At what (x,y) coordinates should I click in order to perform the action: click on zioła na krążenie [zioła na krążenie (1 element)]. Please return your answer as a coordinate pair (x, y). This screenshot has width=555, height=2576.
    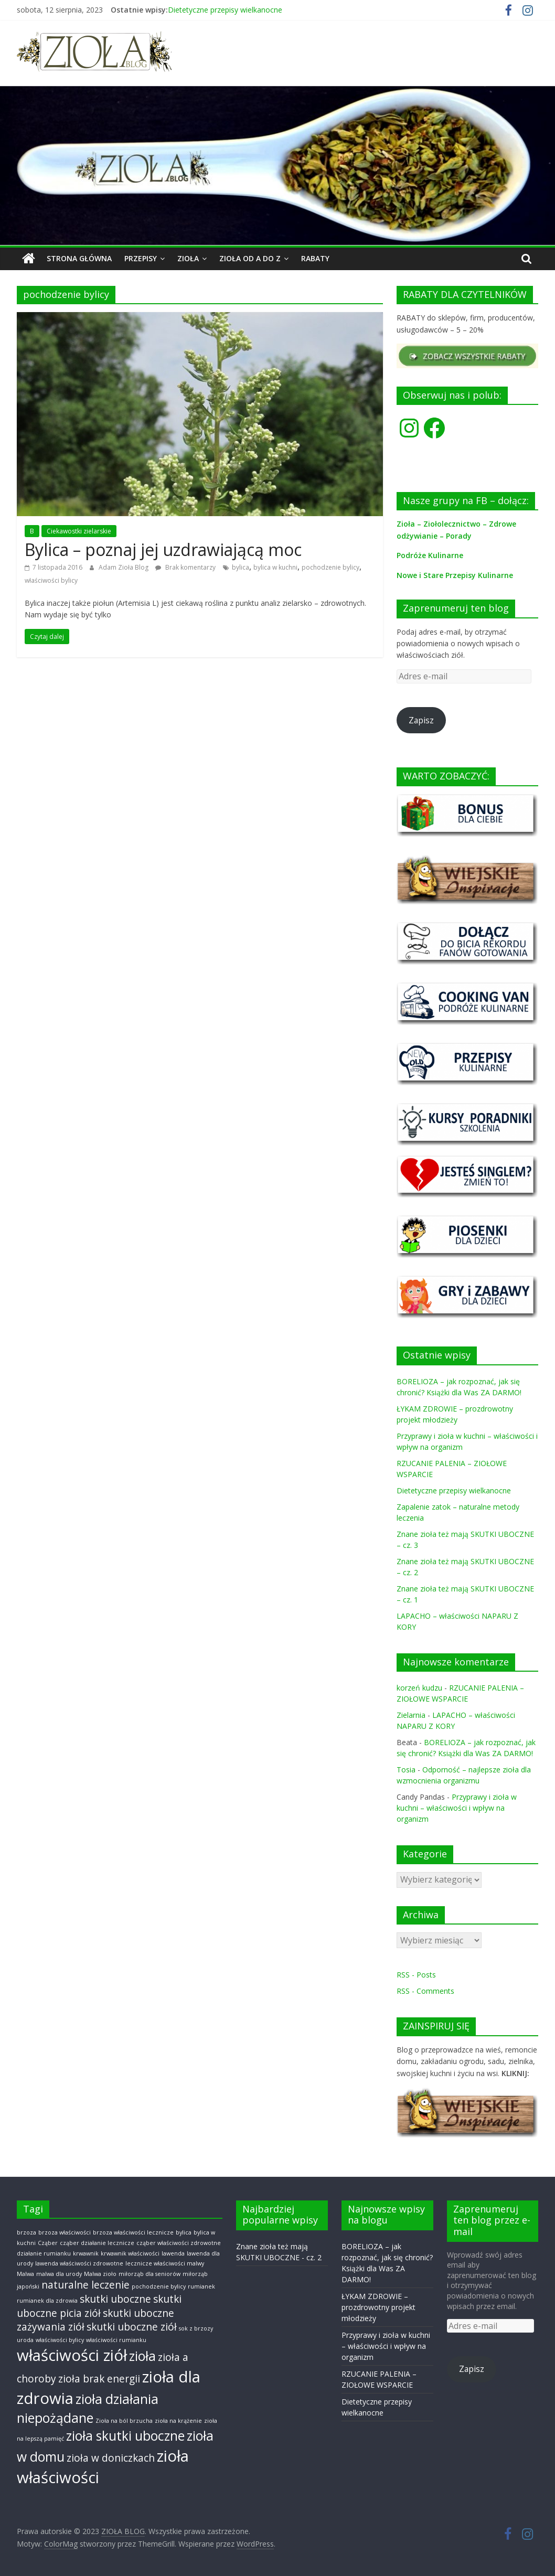
    Looking at the image, I should click on (178, 2420).